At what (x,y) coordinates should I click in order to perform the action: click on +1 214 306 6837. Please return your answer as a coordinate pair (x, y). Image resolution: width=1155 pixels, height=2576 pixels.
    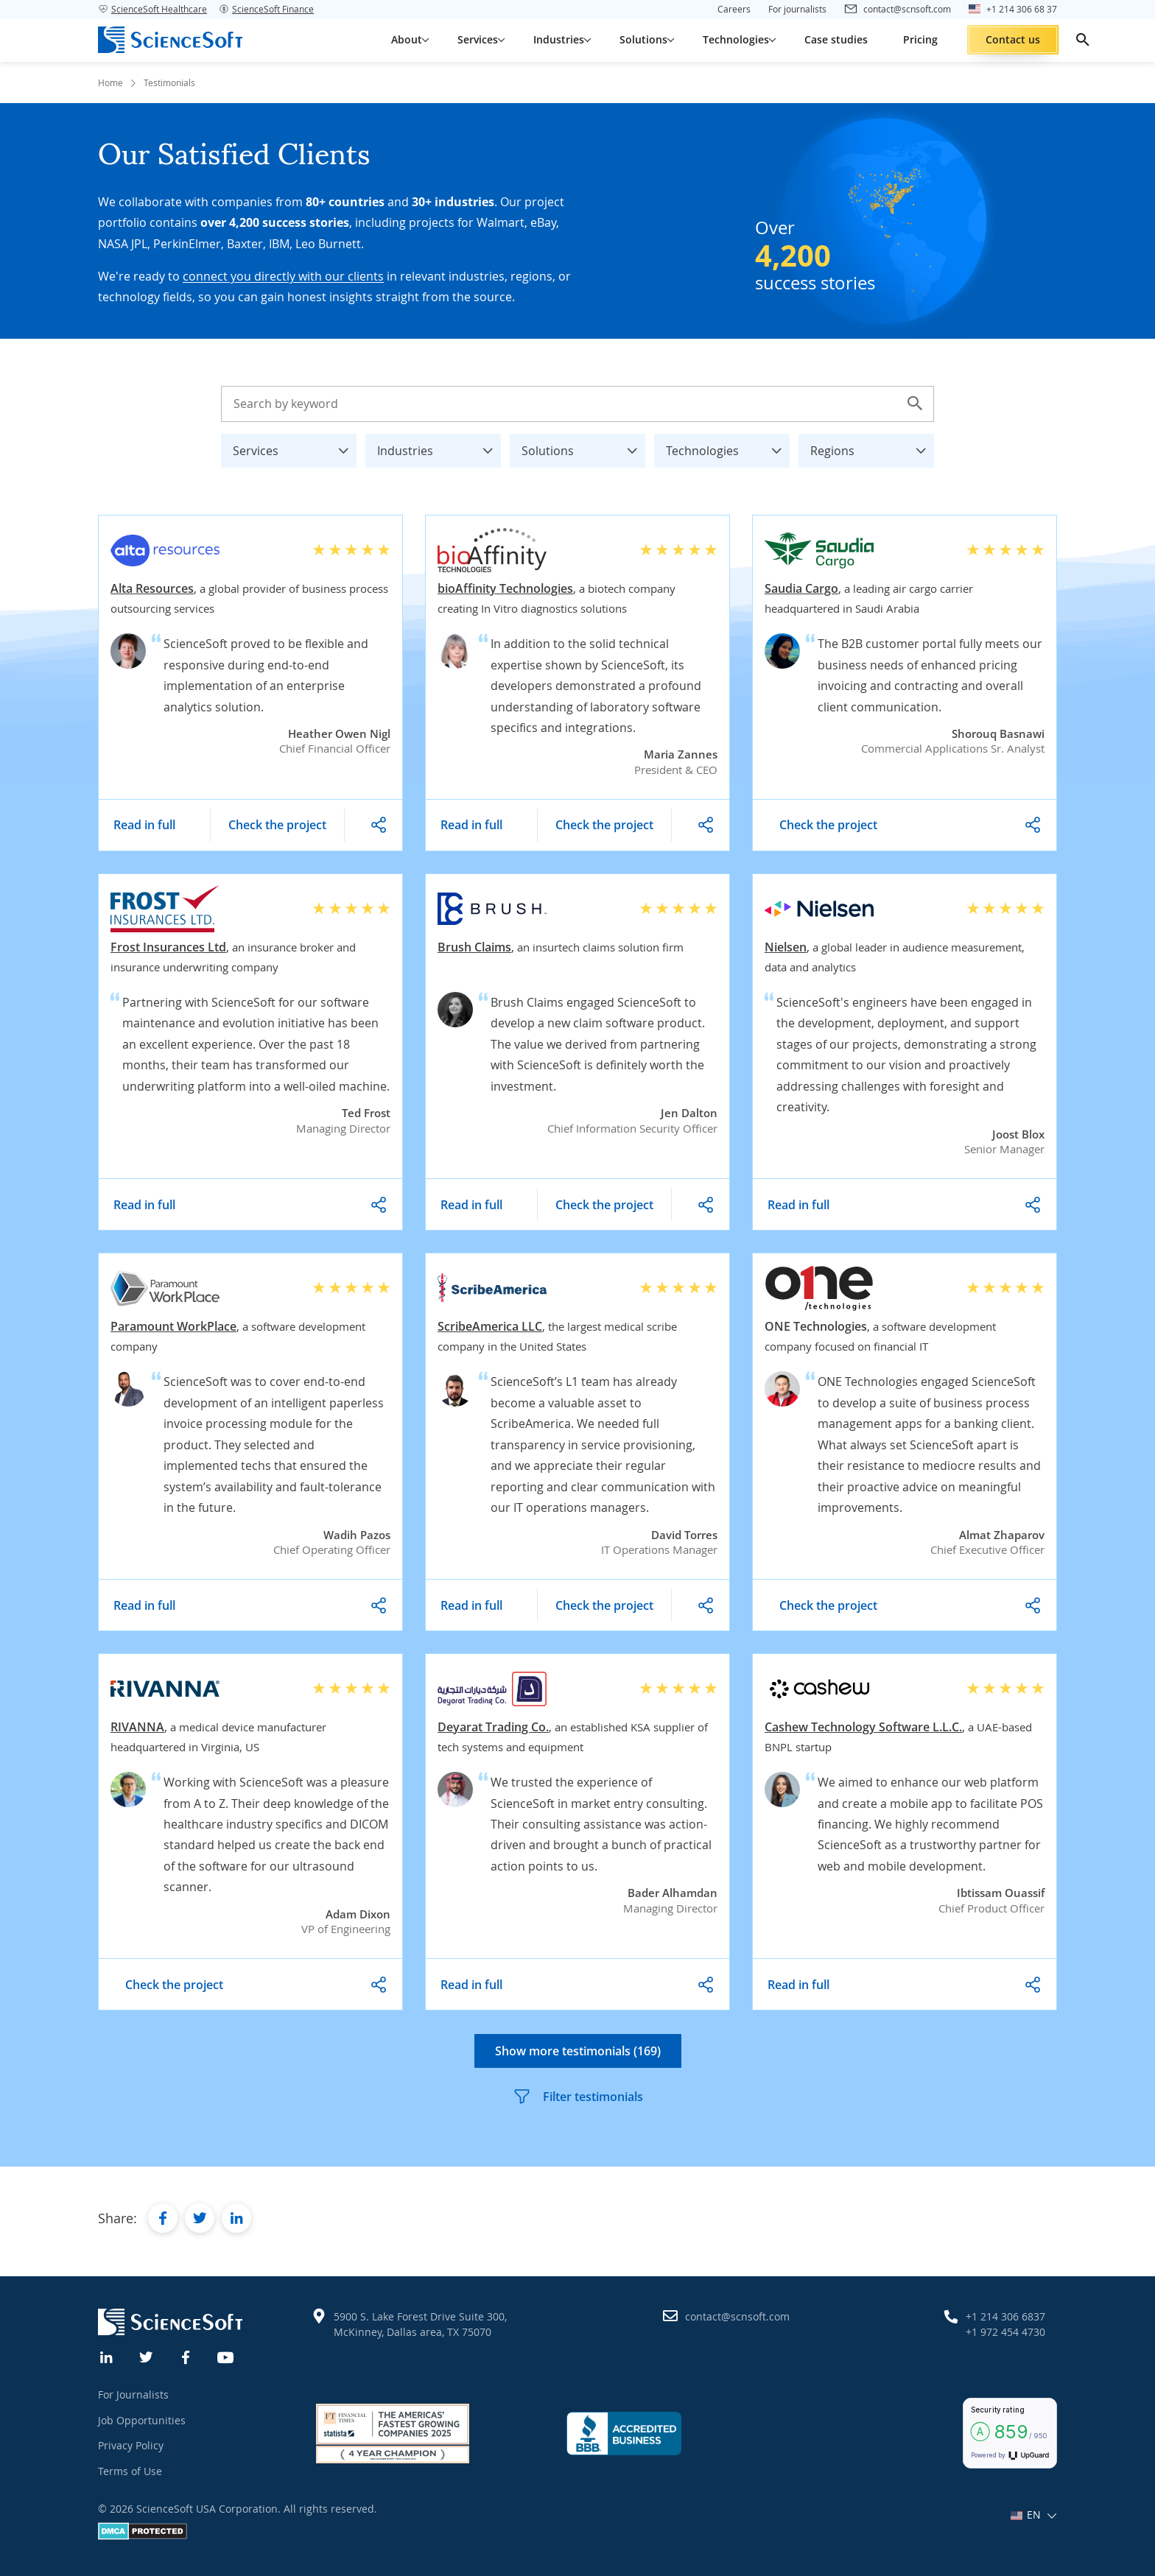
    Looking at the image, I should click on (1005, 2316).